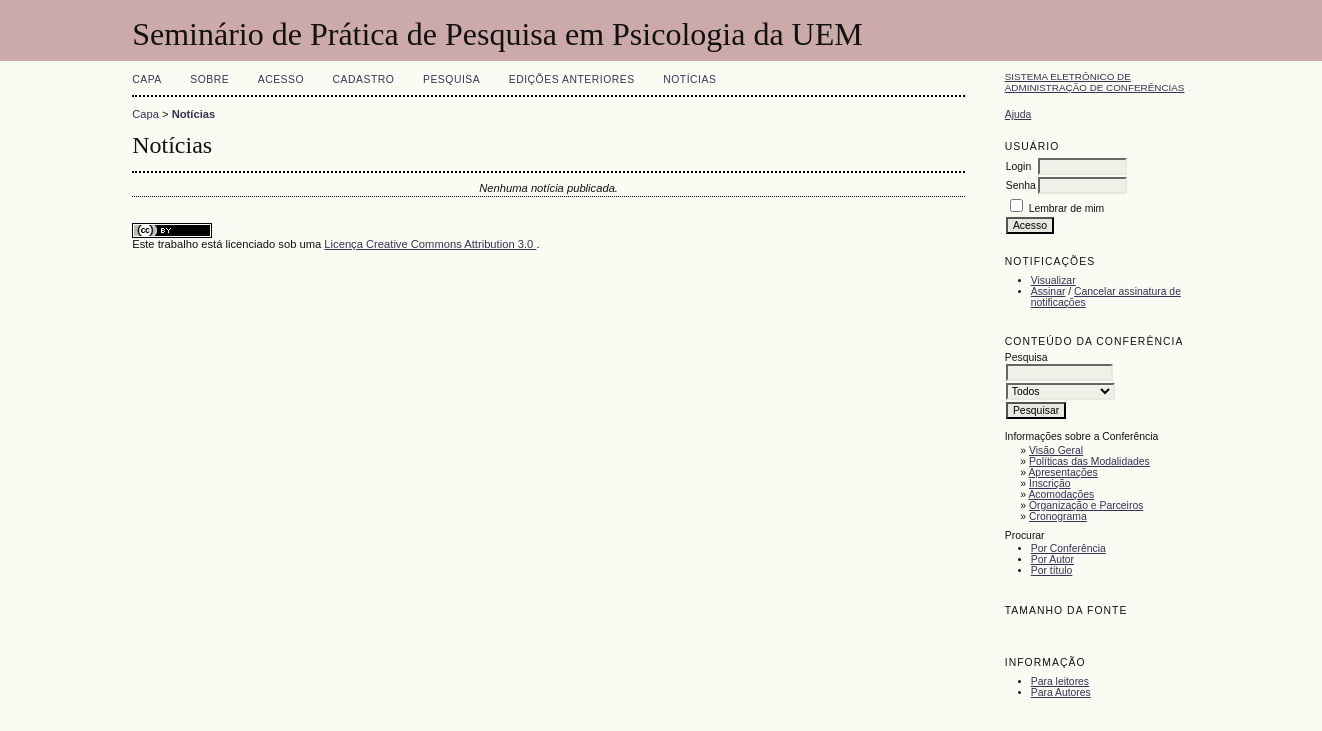 This screenshot has width=1322, height=731. I want to click on Por Autor, so click(1052, 559).